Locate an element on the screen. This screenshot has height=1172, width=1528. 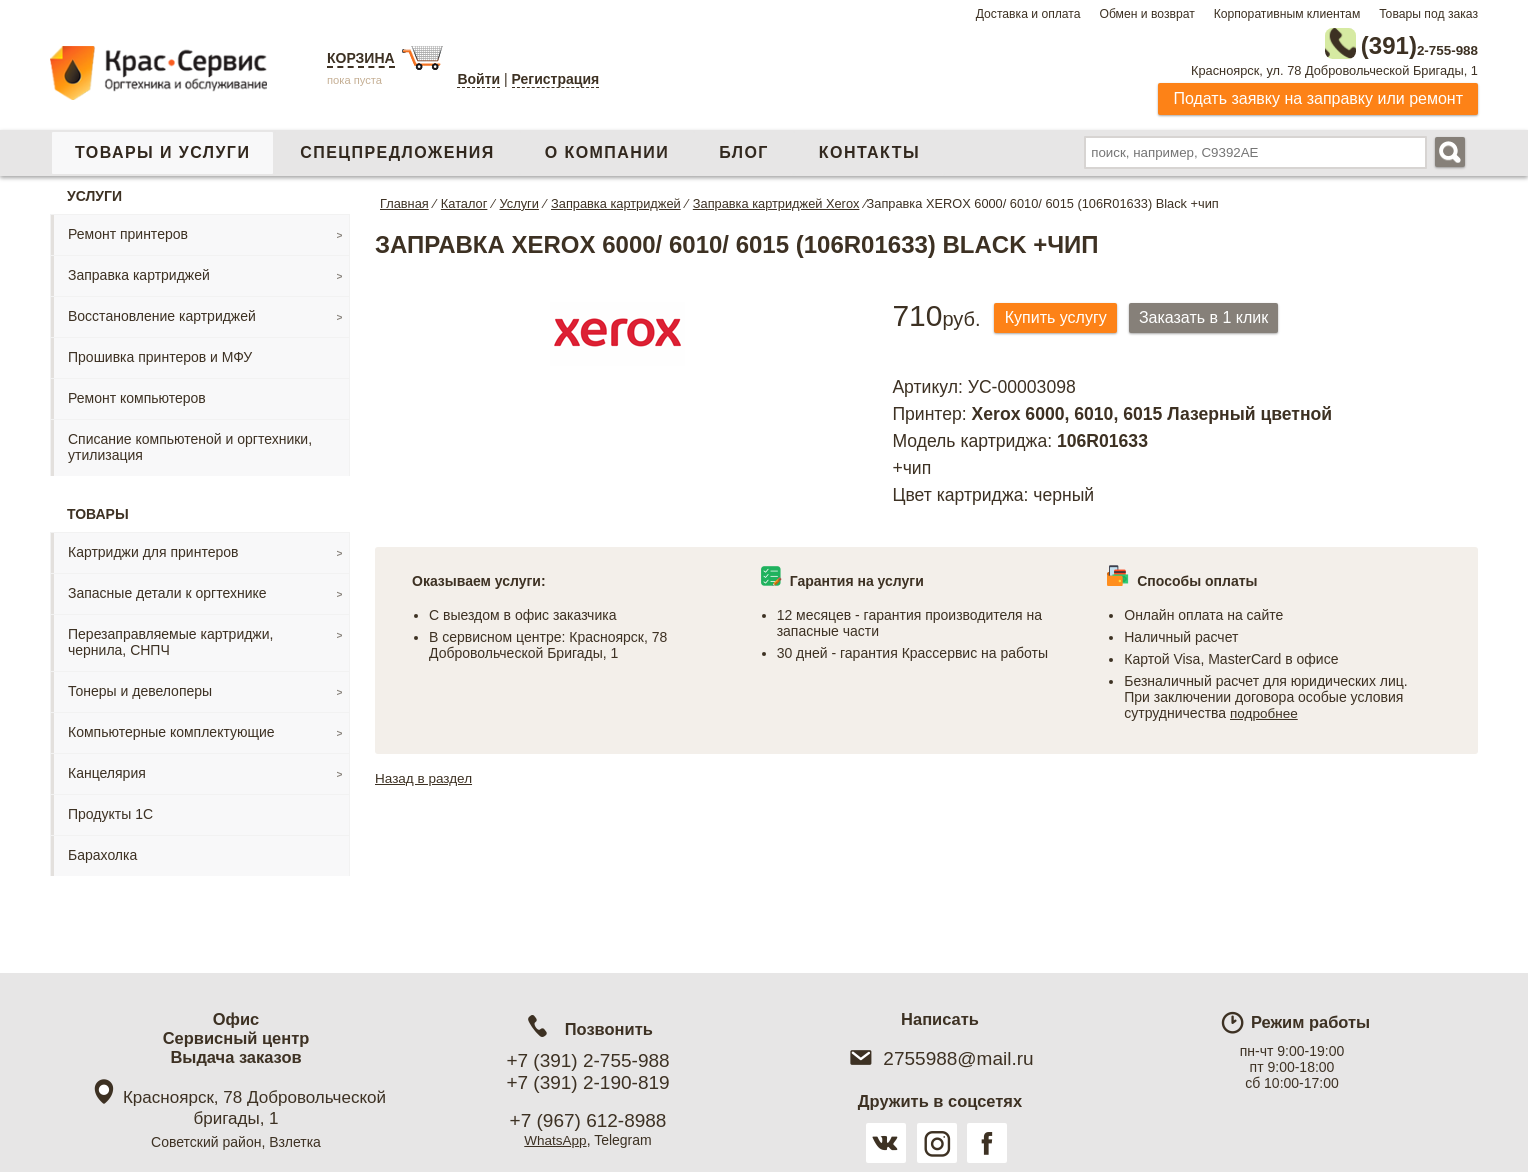
2755988@mail.ru is located at coordinates (939, 1058).